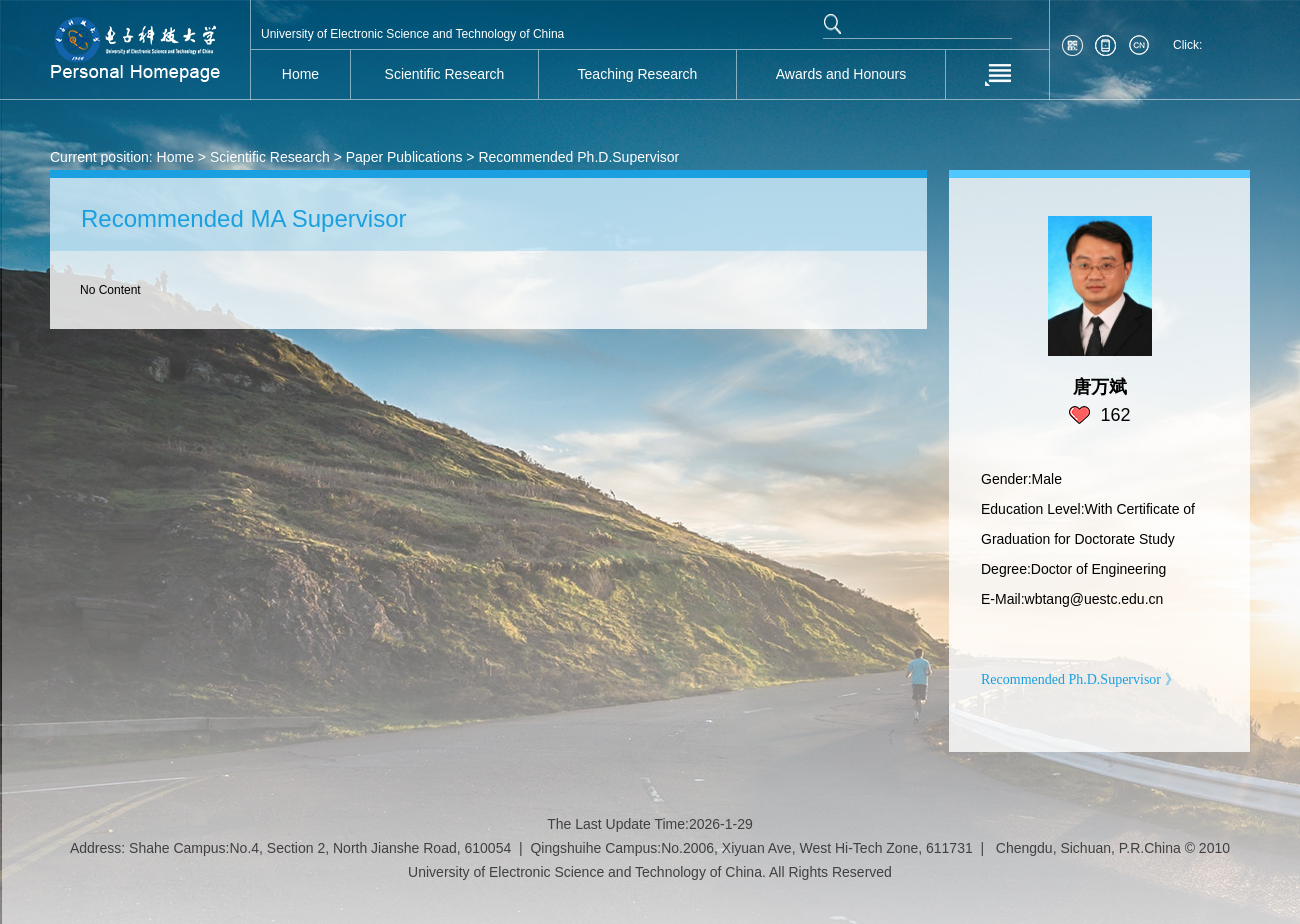  What do you see at coordinates (1080, 679) in the screenshot?
I see `Recommended Ph.D.Supervisor 》` at bounding box center [1080, 679].